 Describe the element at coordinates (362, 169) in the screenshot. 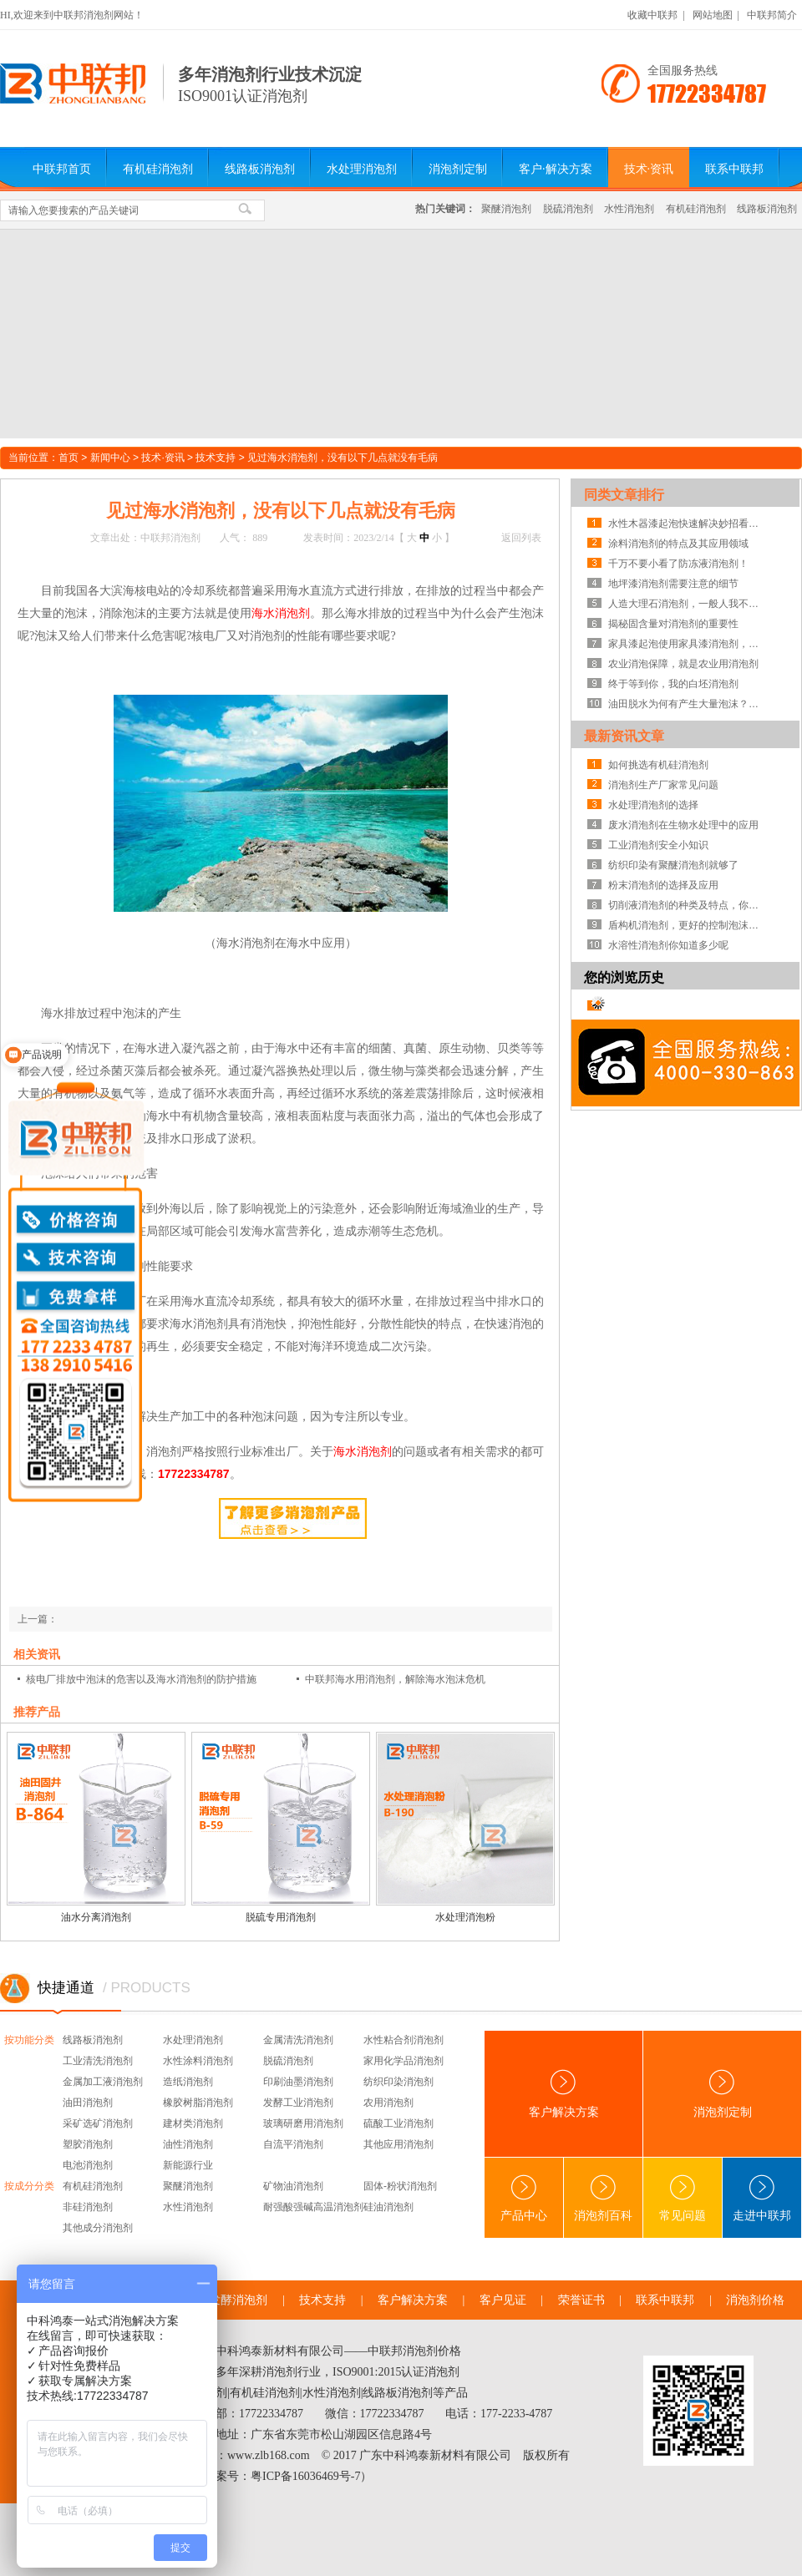

I see `水处理消泡剂` at that location.